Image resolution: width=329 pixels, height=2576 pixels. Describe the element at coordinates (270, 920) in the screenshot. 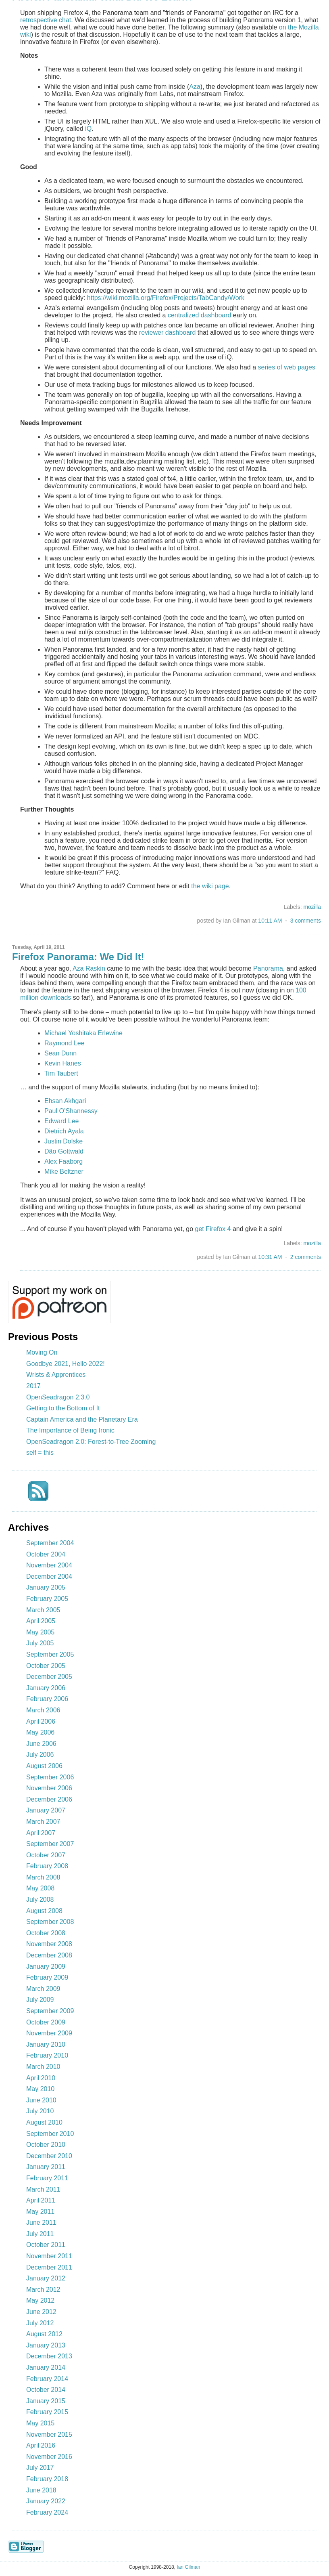

I see `10:11 AM` at that location.